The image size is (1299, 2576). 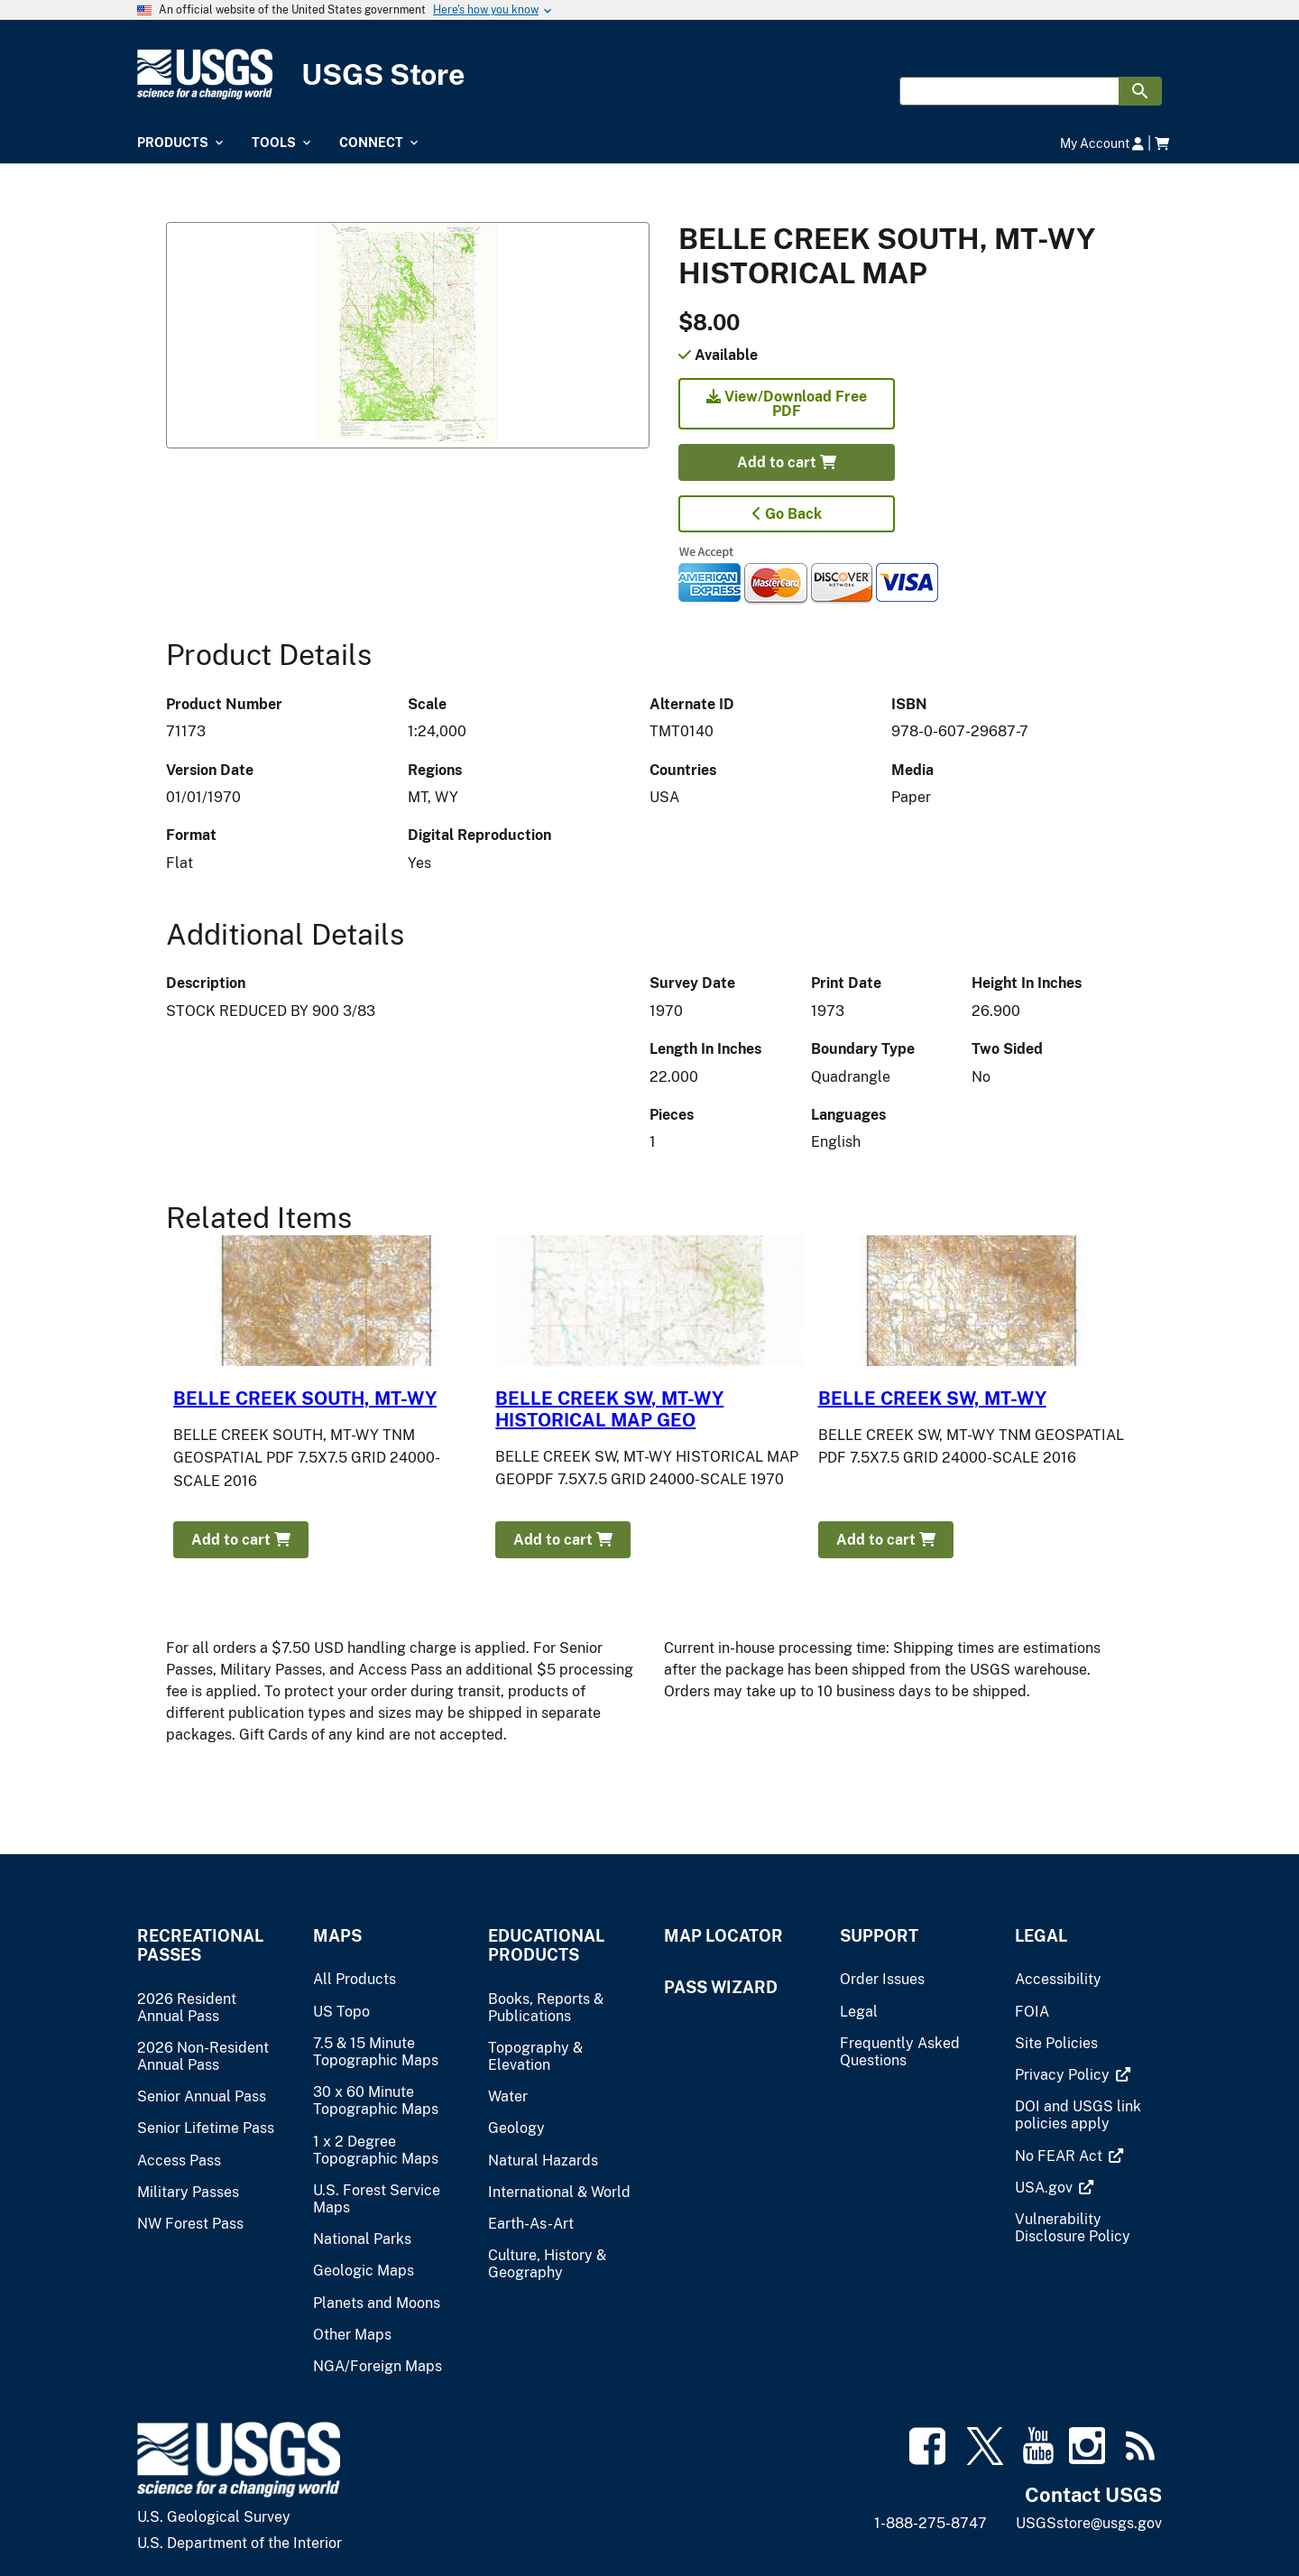 What do you see at coordinates (609, 1409) in the screenshot?
I see `BELLE CREEK SW, MT-WY HISTORICAL MAP GEO` at bounding box center [609, 1409].